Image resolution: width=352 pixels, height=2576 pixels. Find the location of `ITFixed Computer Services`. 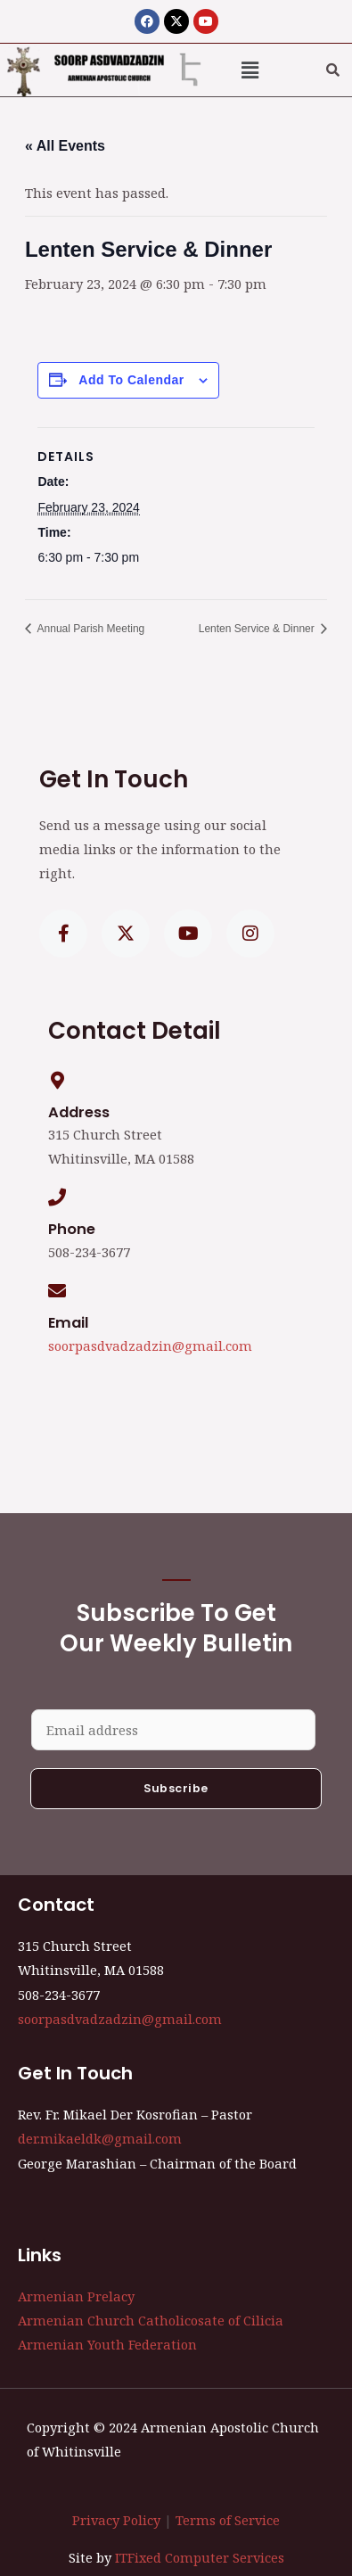

ITFixed Computer Services is located at coordinates (199, 2557).